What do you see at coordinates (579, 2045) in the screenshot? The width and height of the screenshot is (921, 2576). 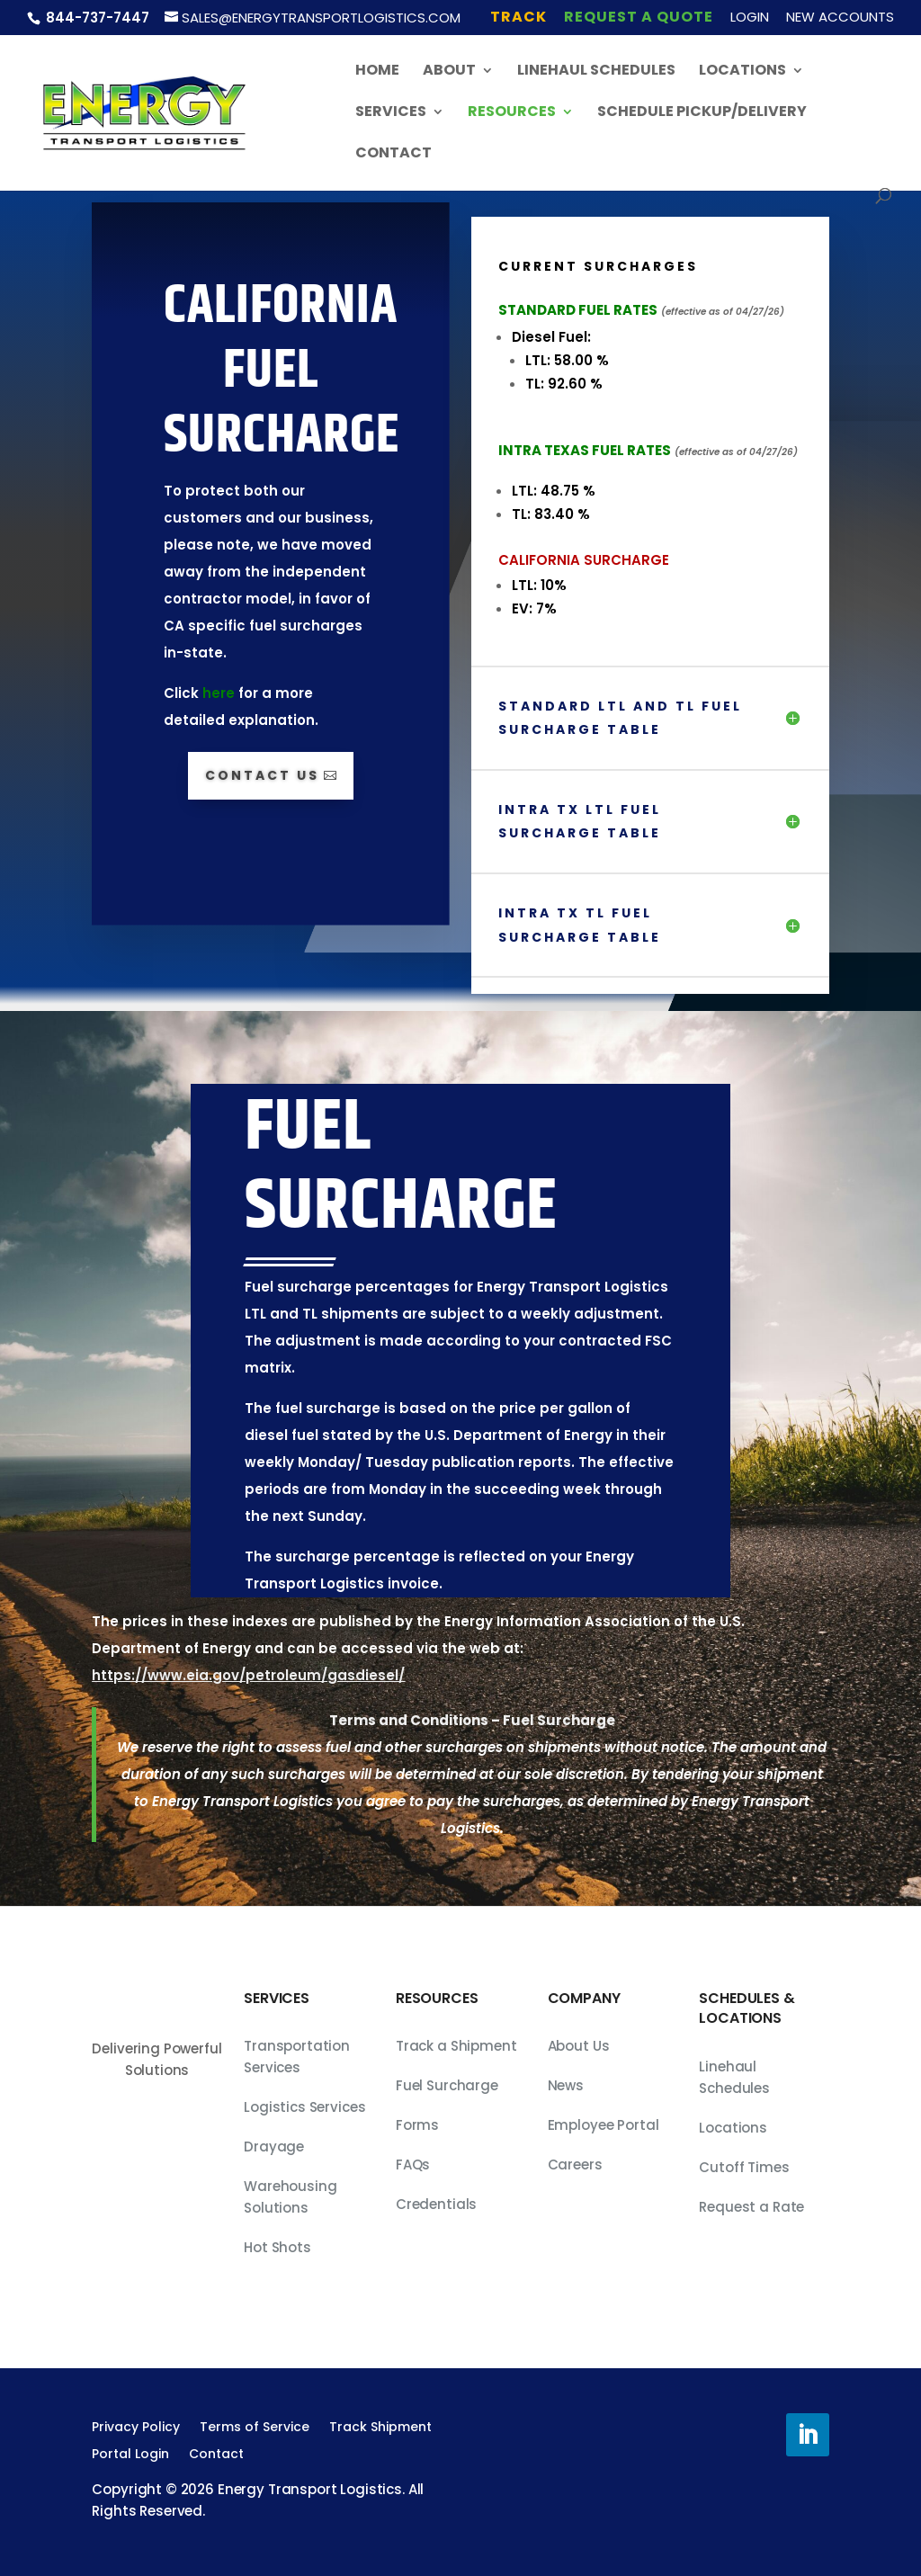 I see `About Us` at bounding box center [579, 2045].